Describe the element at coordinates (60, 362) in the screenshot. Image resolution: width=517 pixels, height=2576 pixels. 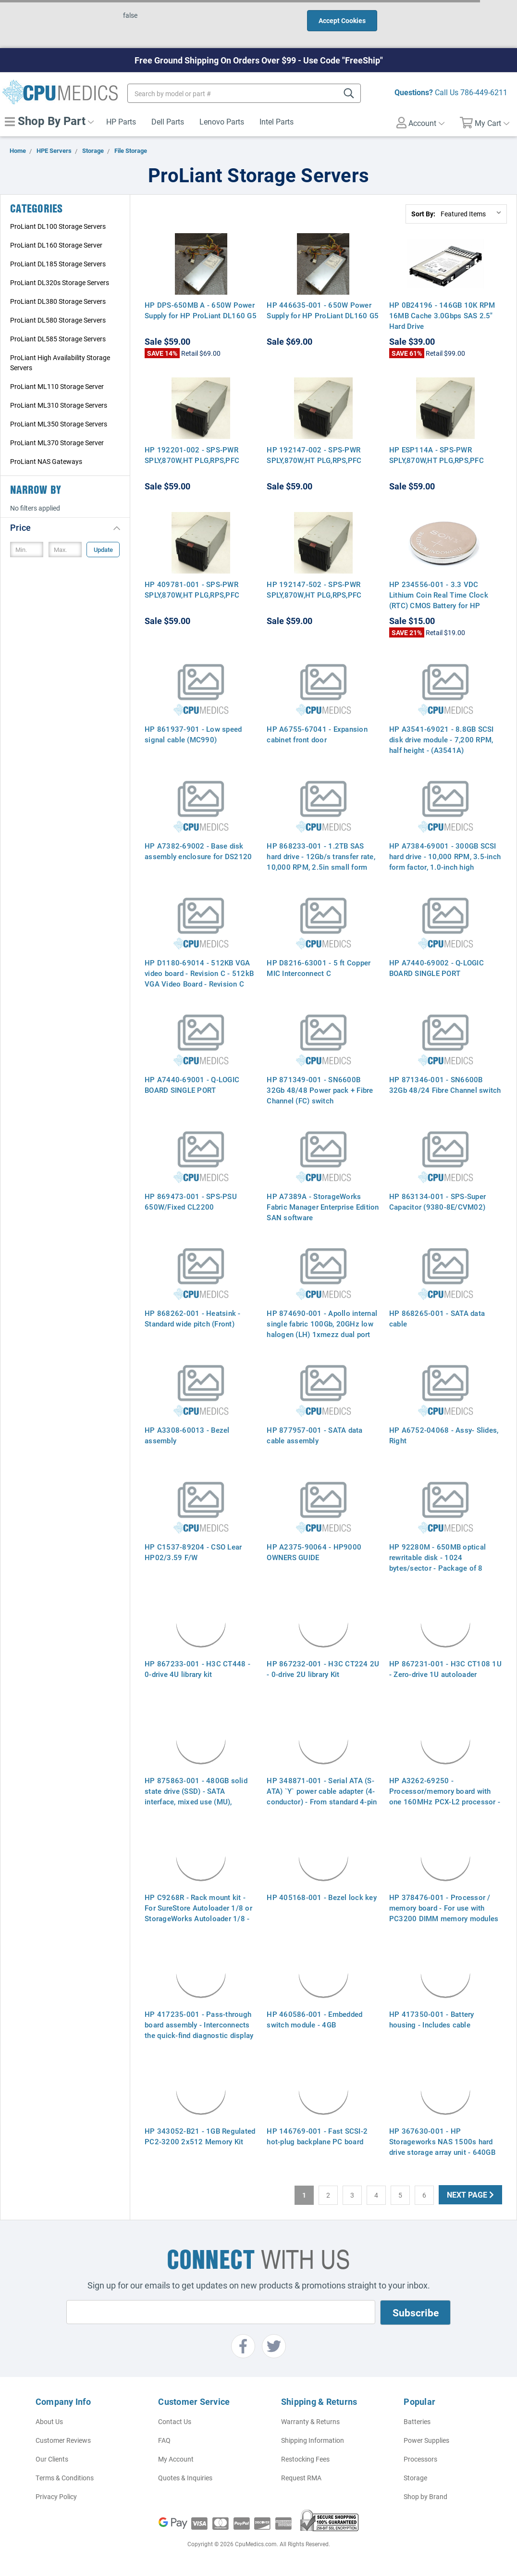
I see `ProLiant High Availability Storage Servers` at that location.